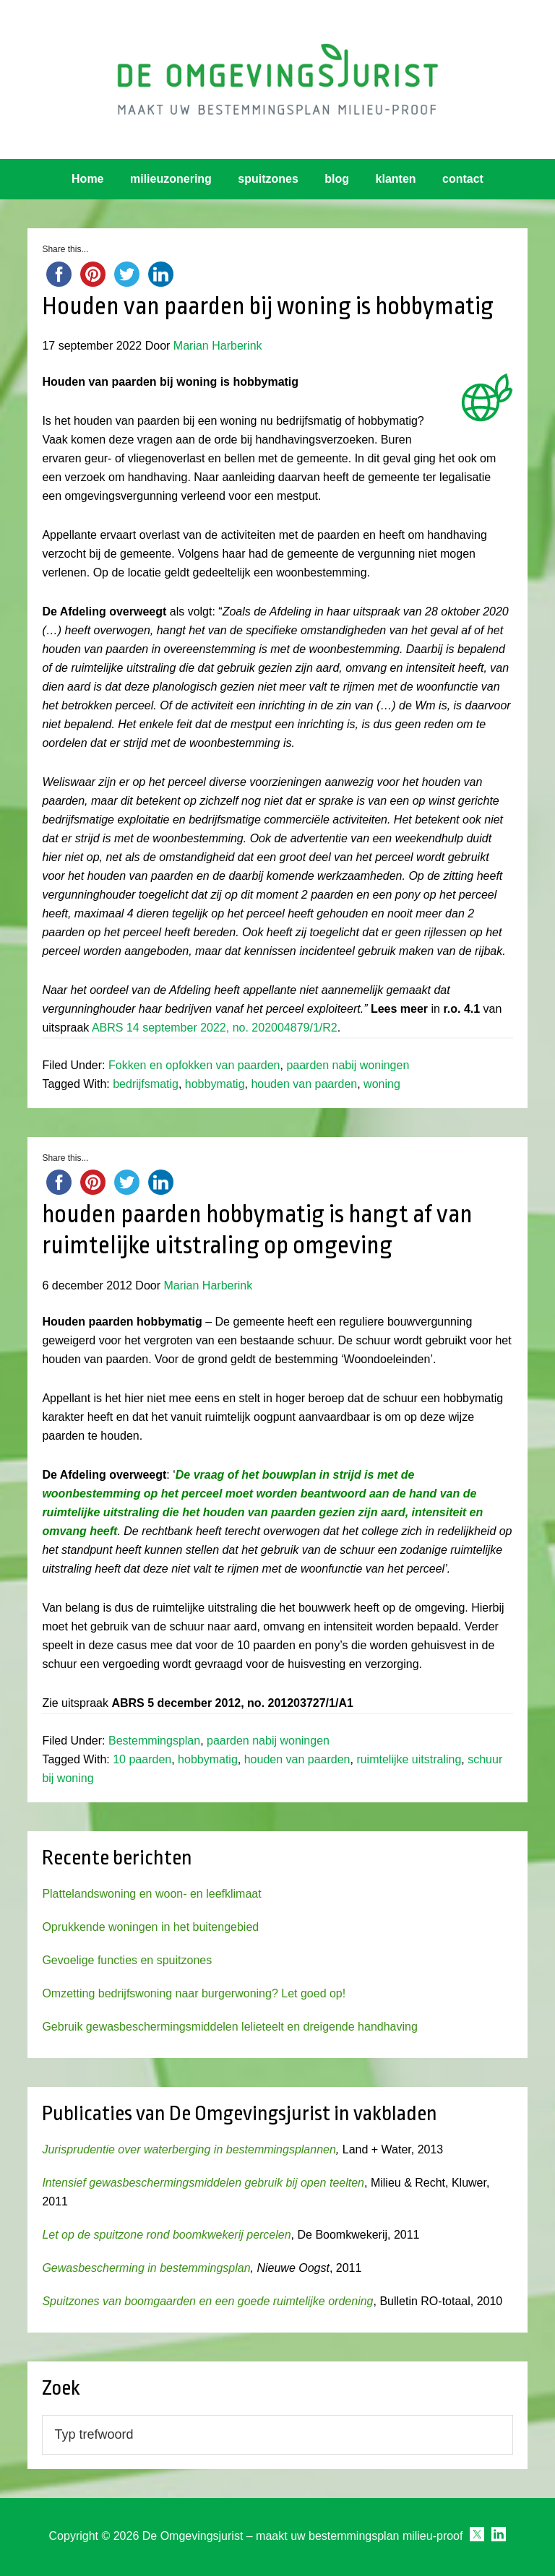 The width and height of the screenshot is (555, 2576). What do you see at coordinates (396, 179) in the screenshot?
I see `klanten` at bounding box center [396, 179].